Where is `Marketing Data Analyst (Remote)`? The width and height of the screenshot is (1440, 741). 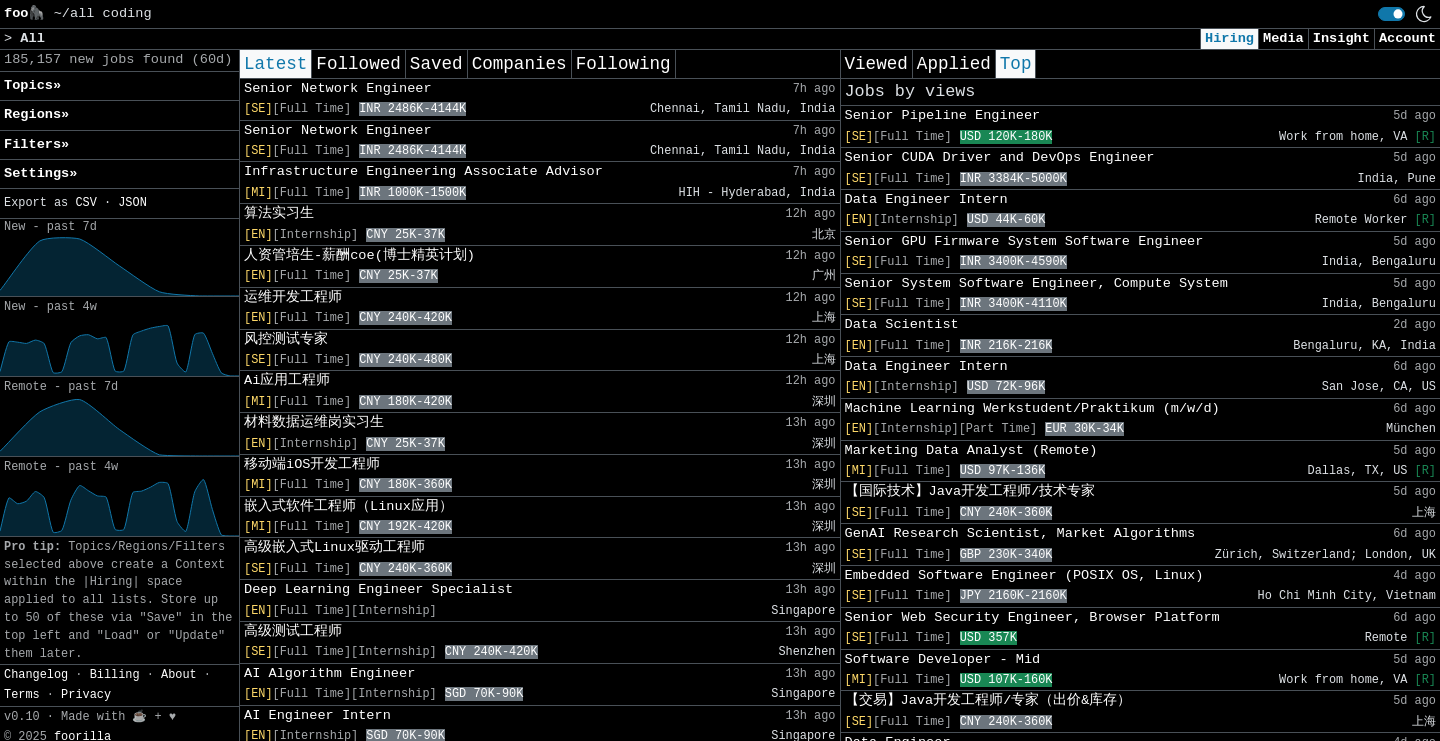 Marketing Data Analyst (Remote) is located at coordinates (971, 450).